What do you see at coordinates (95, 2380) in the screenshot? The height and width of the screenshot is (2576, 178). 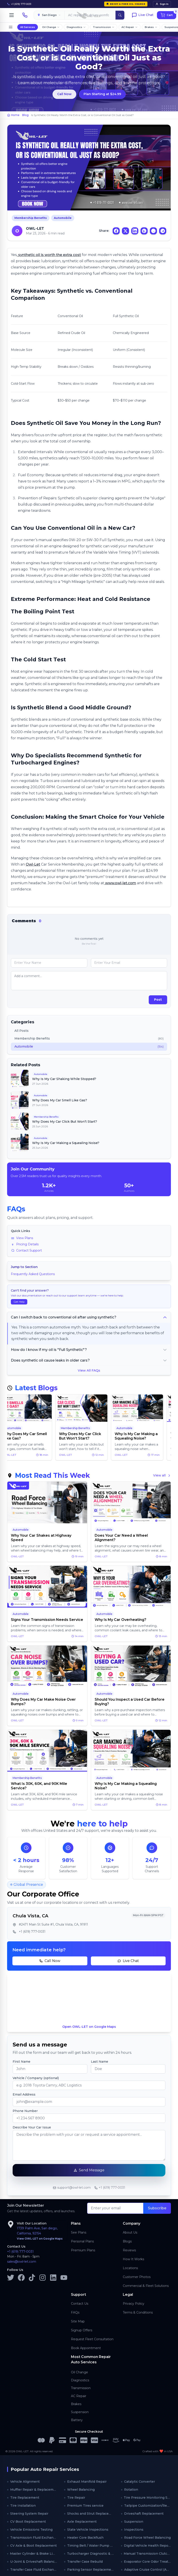 I see `[View Diagnostics Auto Services]` at bounding box center [95, 2380].